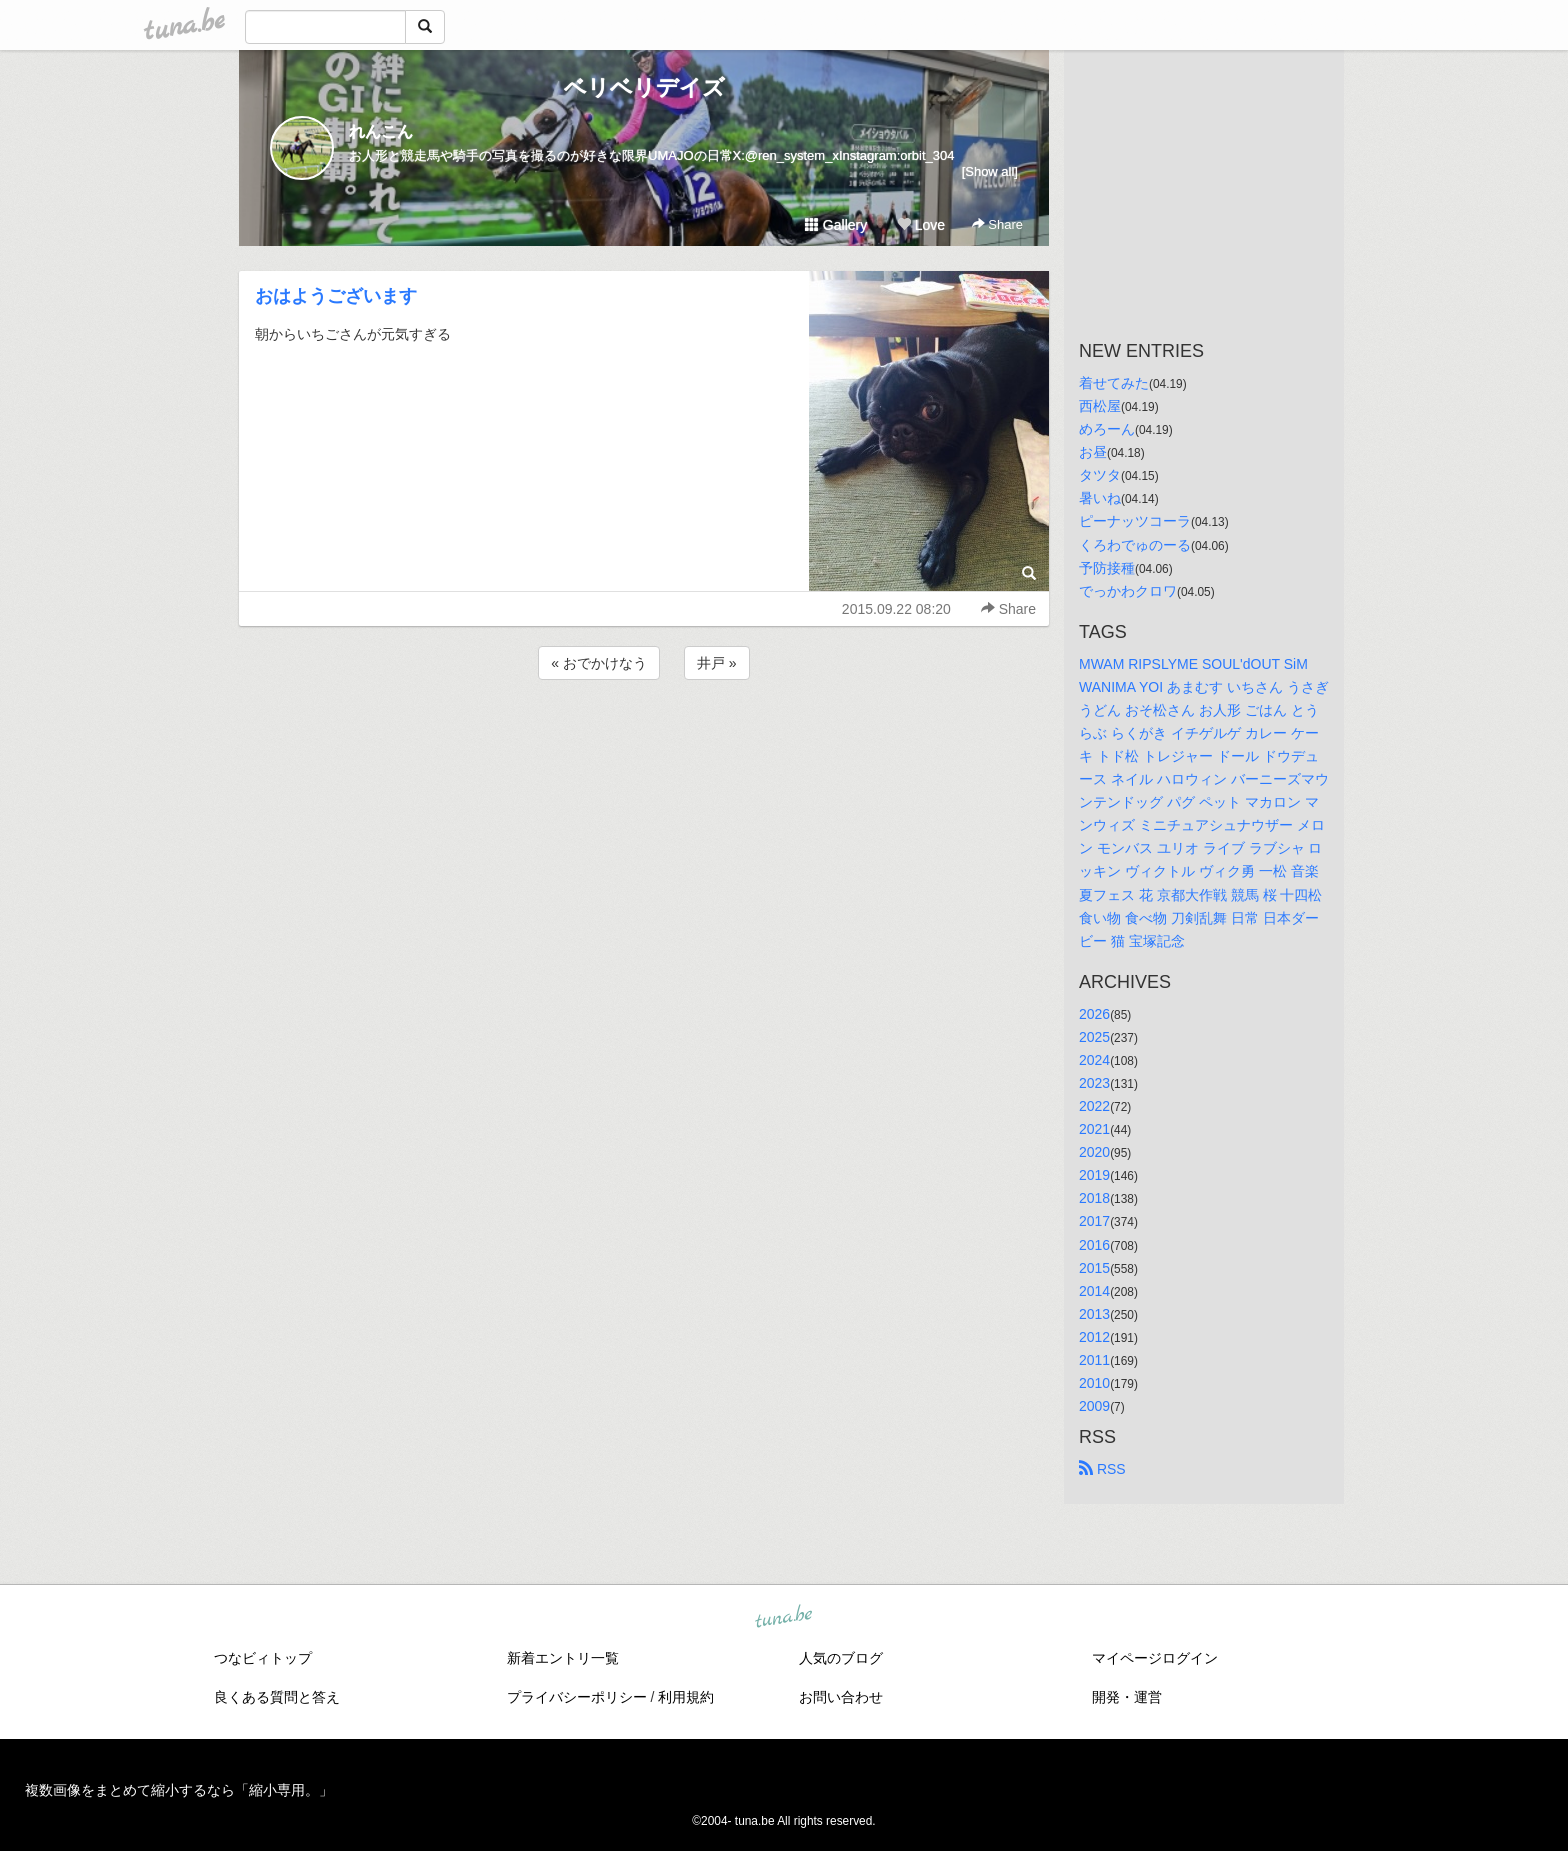 This screenshot has height=1866, width=1568. Describe the element at coordinates (921, 225) in the screenshot. I see `Love` at that location.